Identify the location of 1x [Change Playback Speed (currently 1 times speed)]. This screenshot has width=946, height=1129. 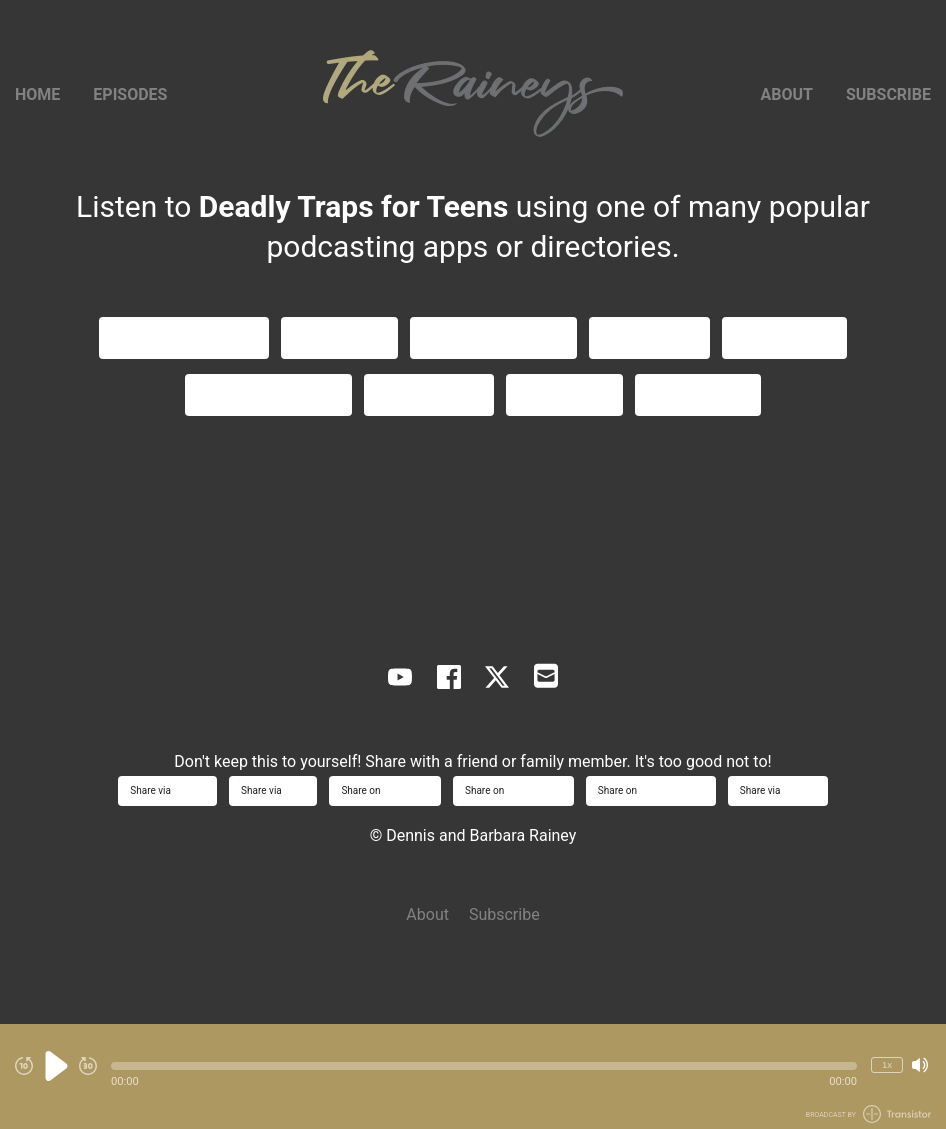
(887, 1064).